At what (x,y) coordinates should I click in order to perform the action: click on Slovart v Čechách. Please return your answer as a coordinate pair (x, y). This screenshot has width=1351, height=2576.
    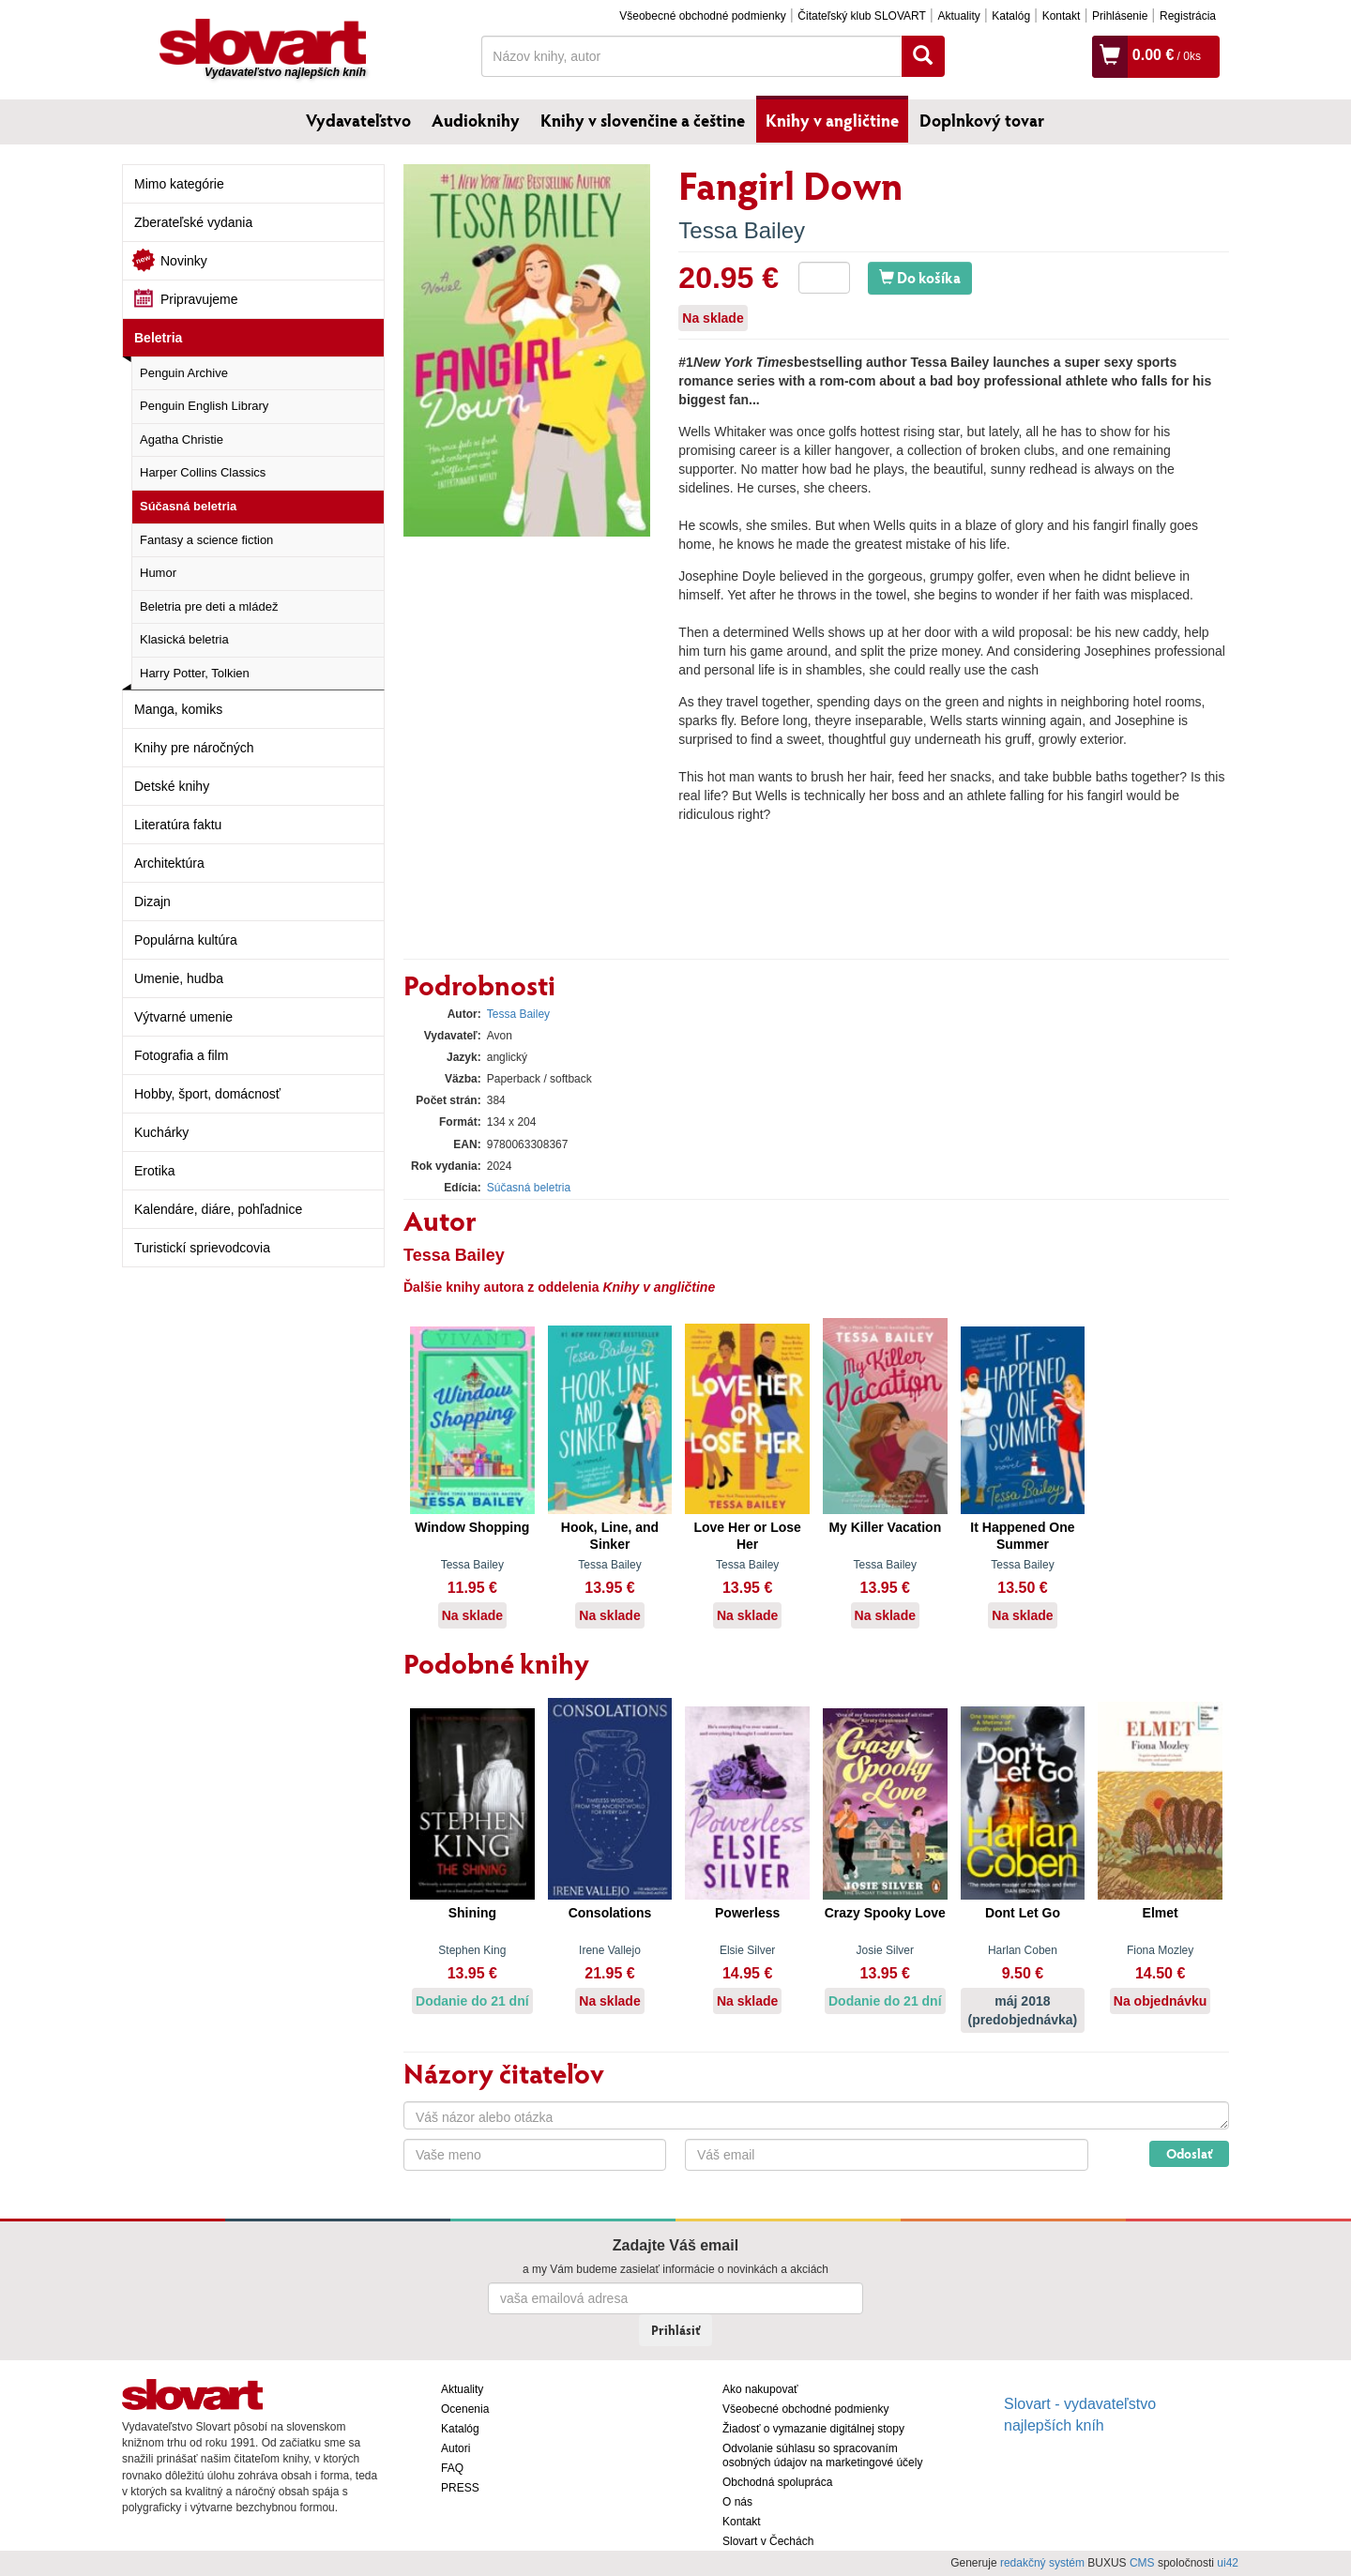
    Looking at the image, I should click on (767, 2541).